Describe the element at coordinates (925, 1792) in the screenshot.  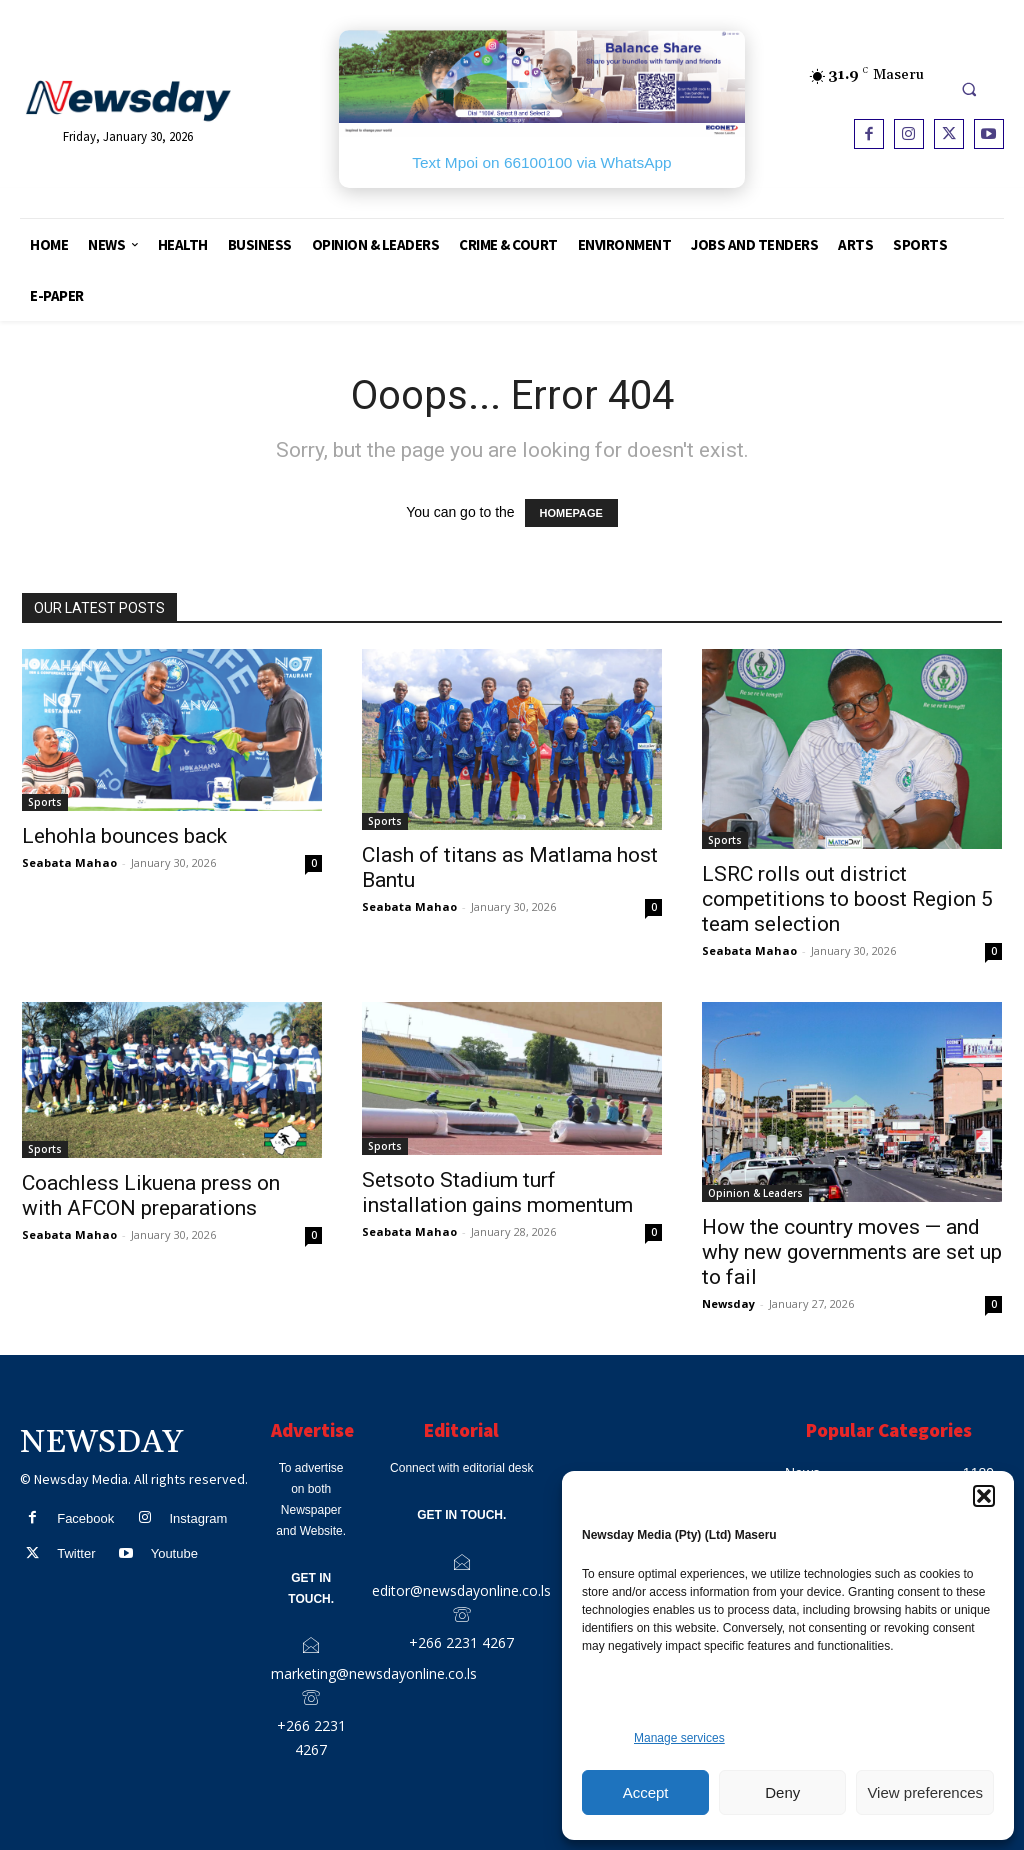
I see `View preferences` at that location.